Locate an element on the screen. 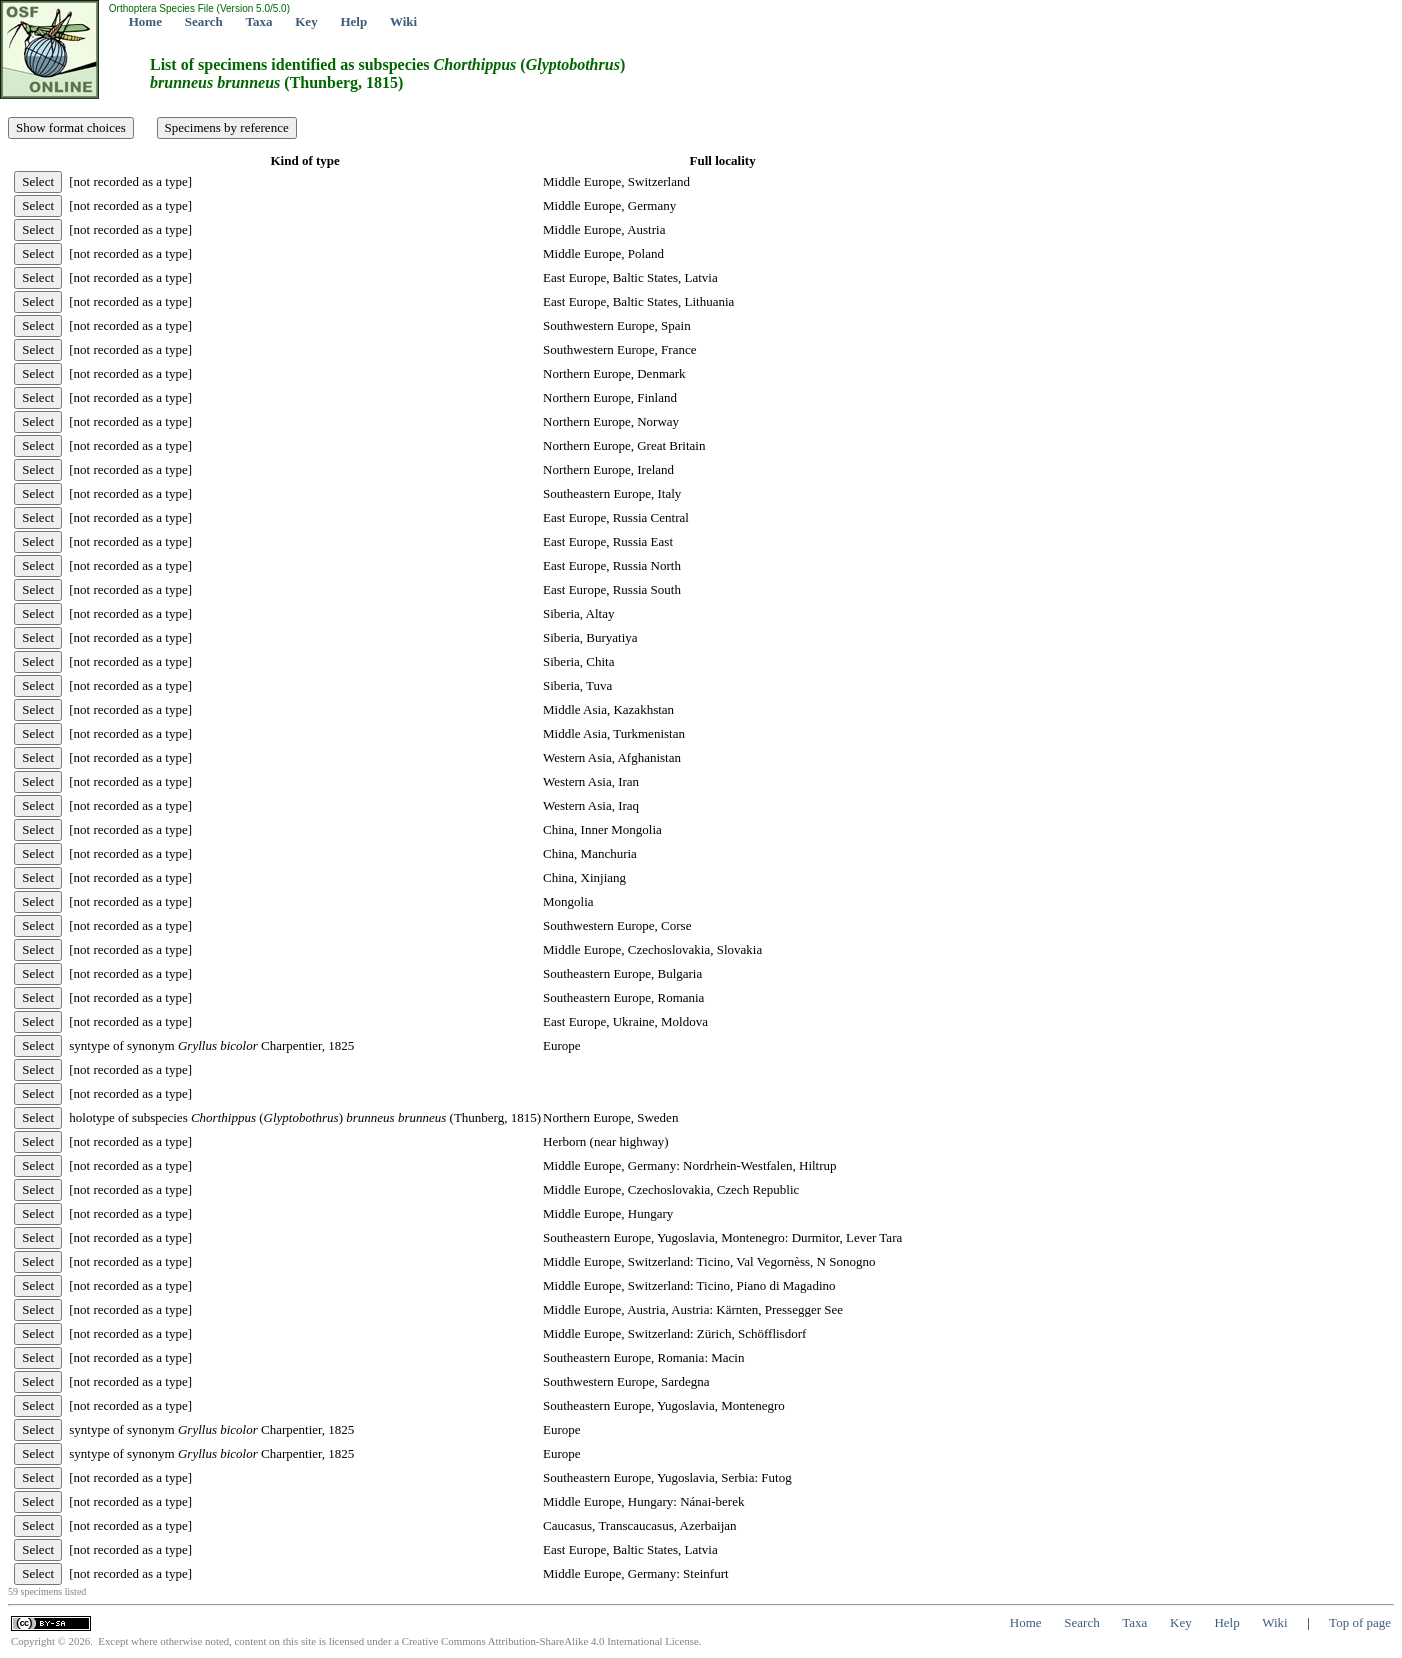  Help is located at coordinates (353, 21).